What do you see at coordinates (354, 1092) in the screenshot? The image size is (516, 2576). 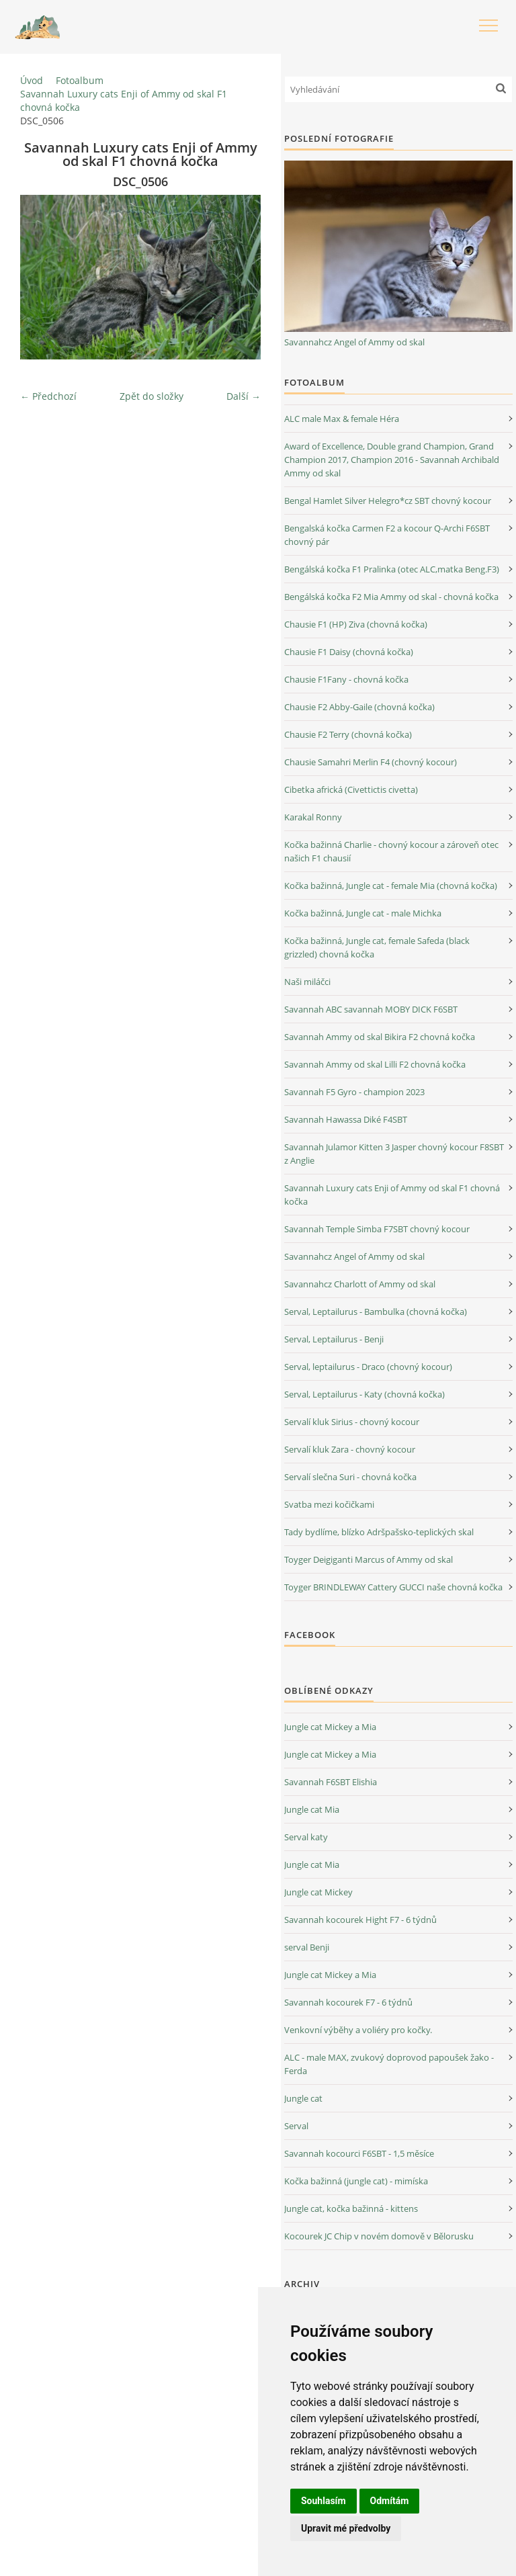 I see `Savannah F5 Gyro - champion 2023` at bounding box center [354, 1092].